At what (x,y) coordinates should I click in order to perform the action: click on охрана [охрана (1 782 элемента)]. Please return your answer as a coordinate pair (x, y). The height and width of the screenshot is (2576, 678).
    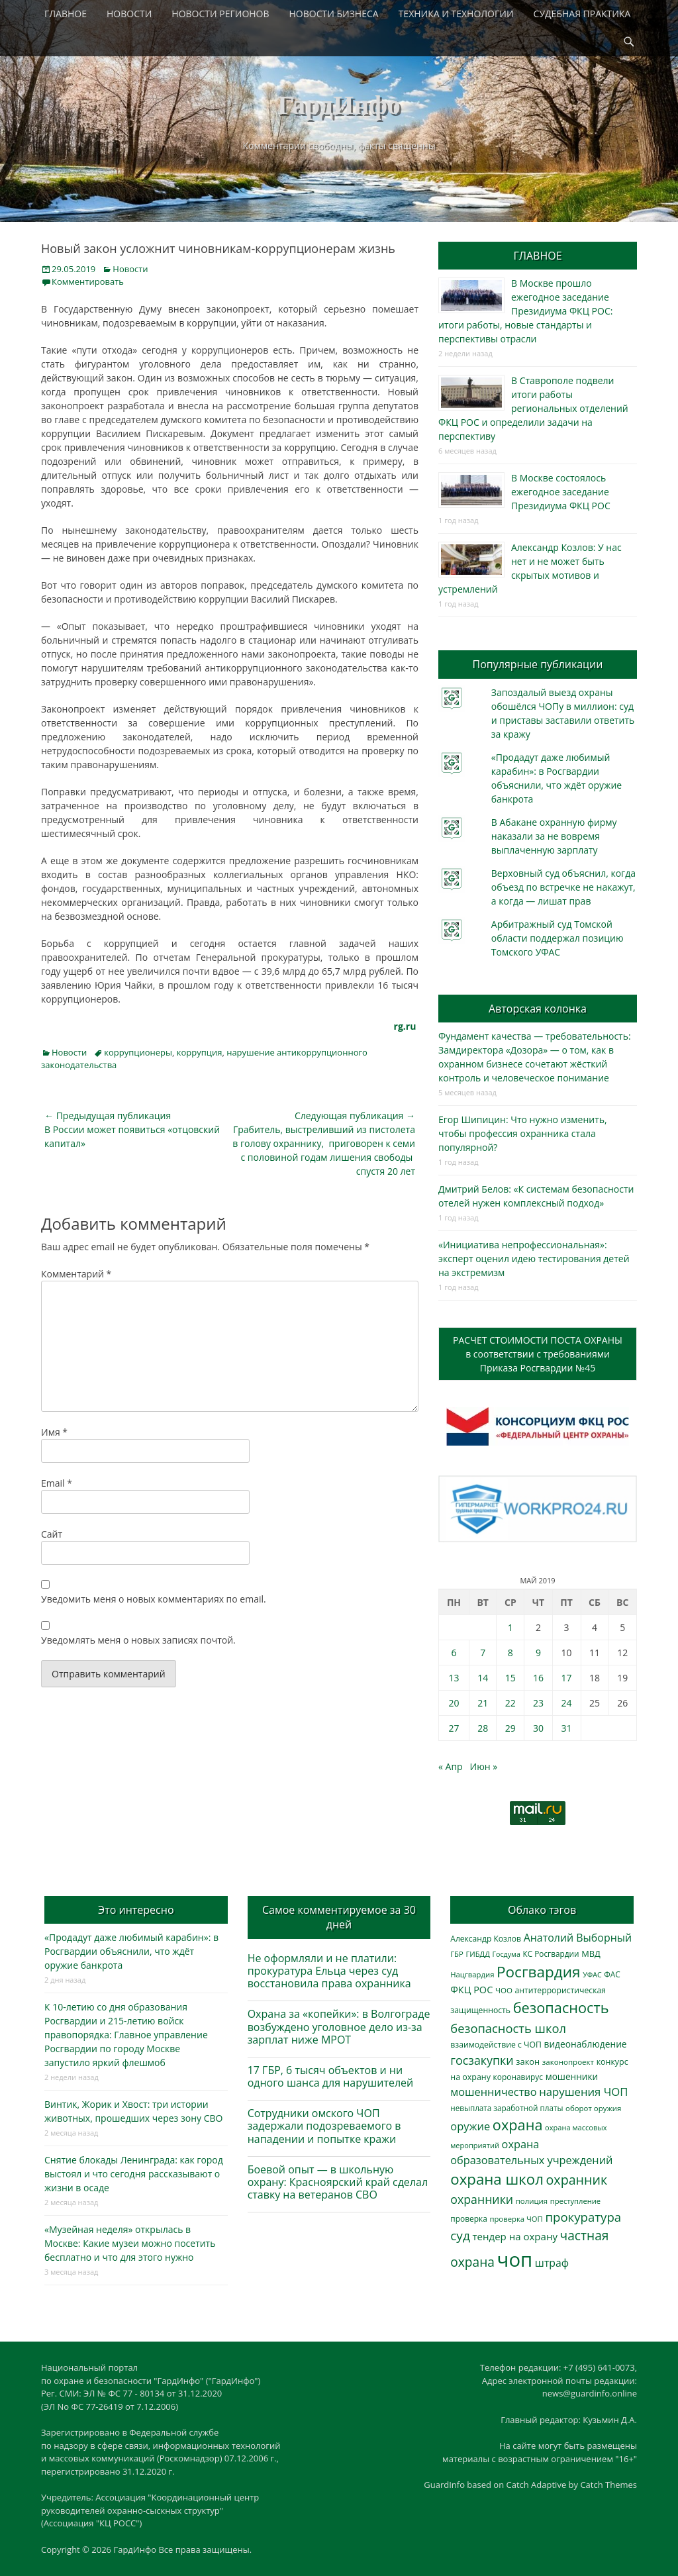
    Looking at the image, I should click on (518, 2124).